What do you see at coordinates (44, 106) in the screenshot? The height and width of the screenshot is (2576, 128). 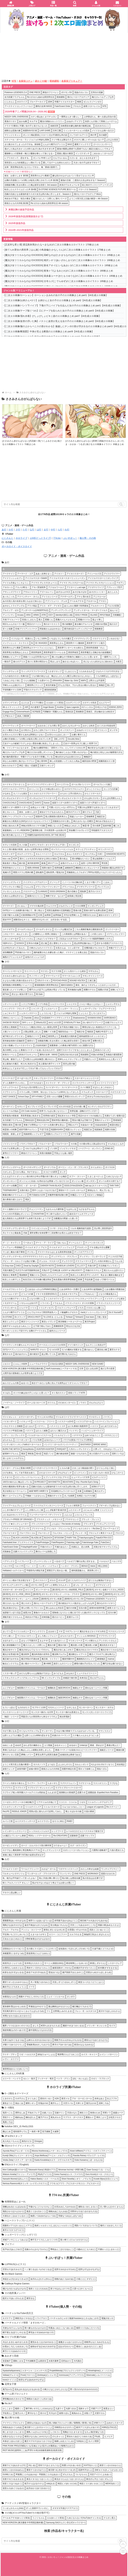 I see `勝利の女神:NIKKE` at bounding box center [44, 106].